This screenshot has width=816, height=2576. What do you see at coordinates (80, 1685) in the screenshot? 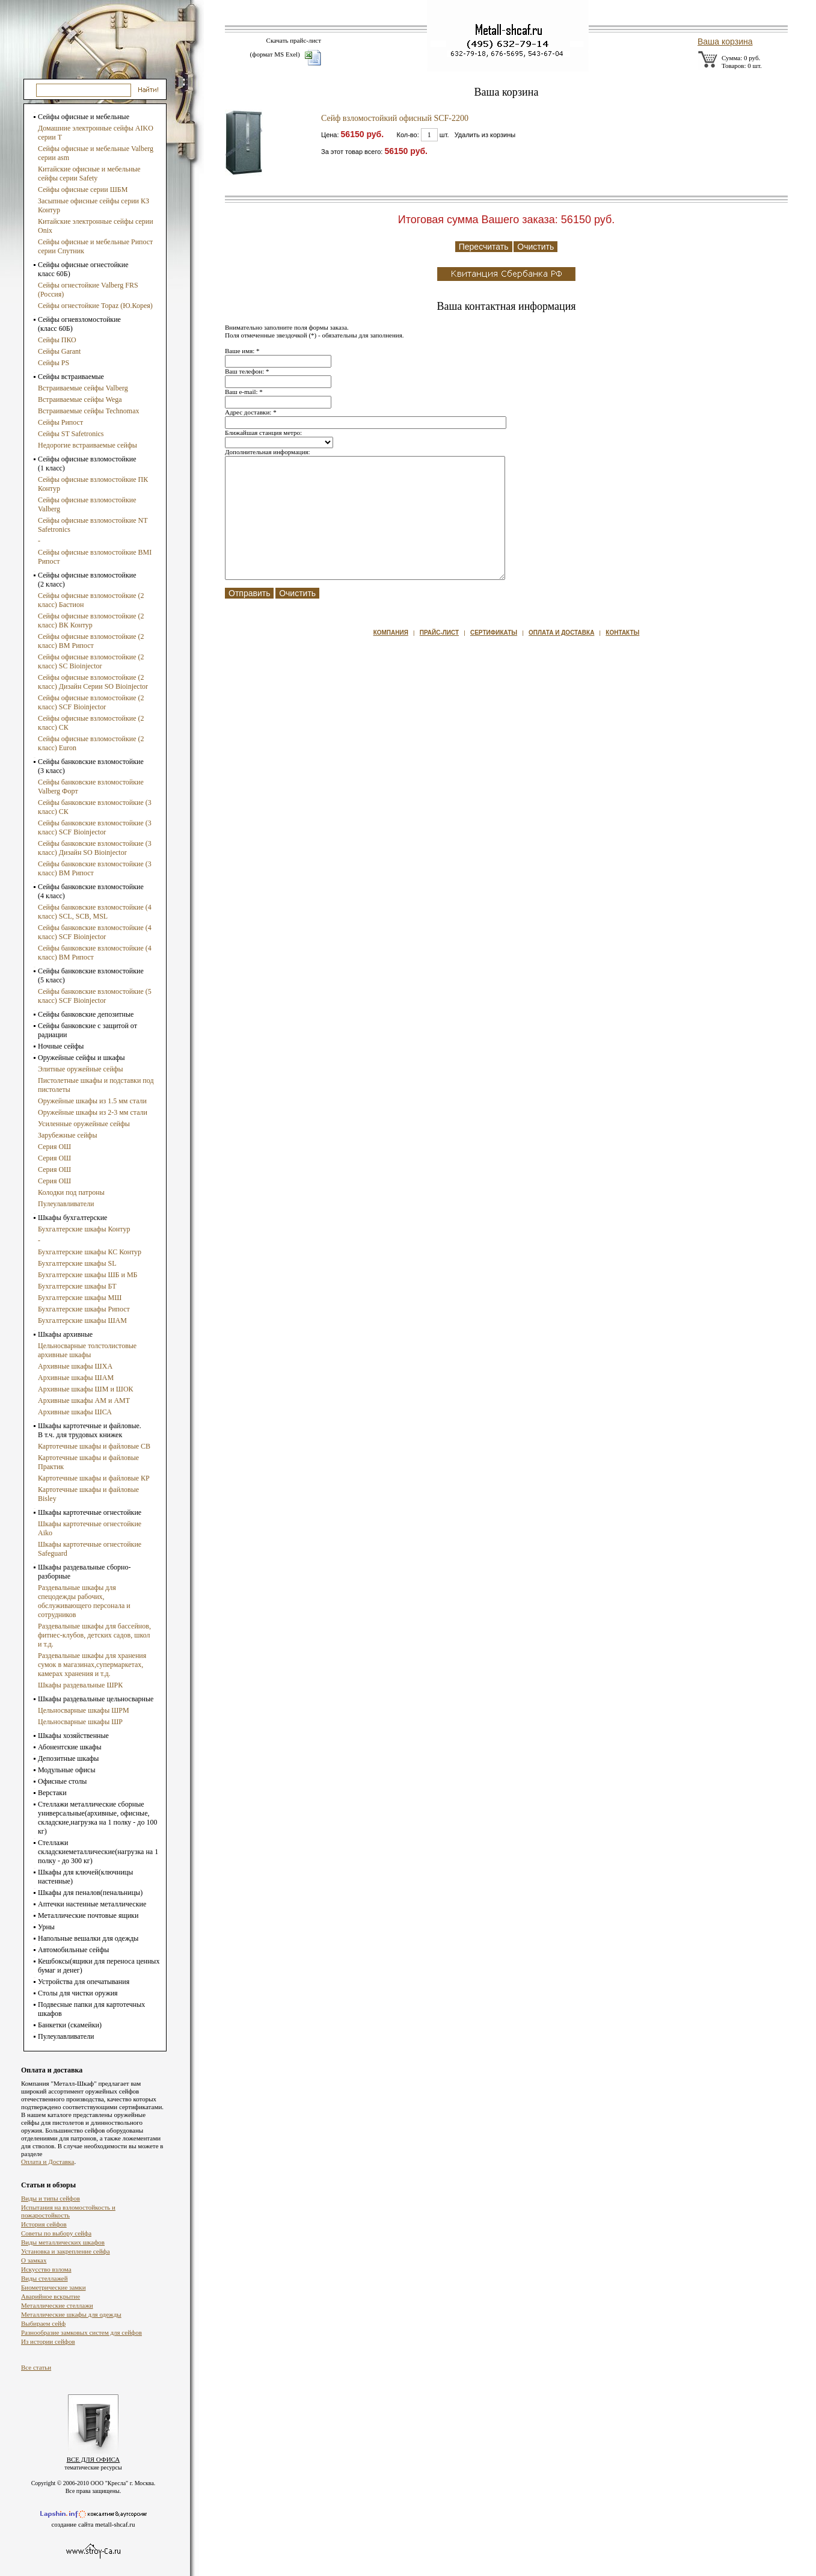
I see `Шкафы раздевальные ШРК` at bounding box center [80, 1685].